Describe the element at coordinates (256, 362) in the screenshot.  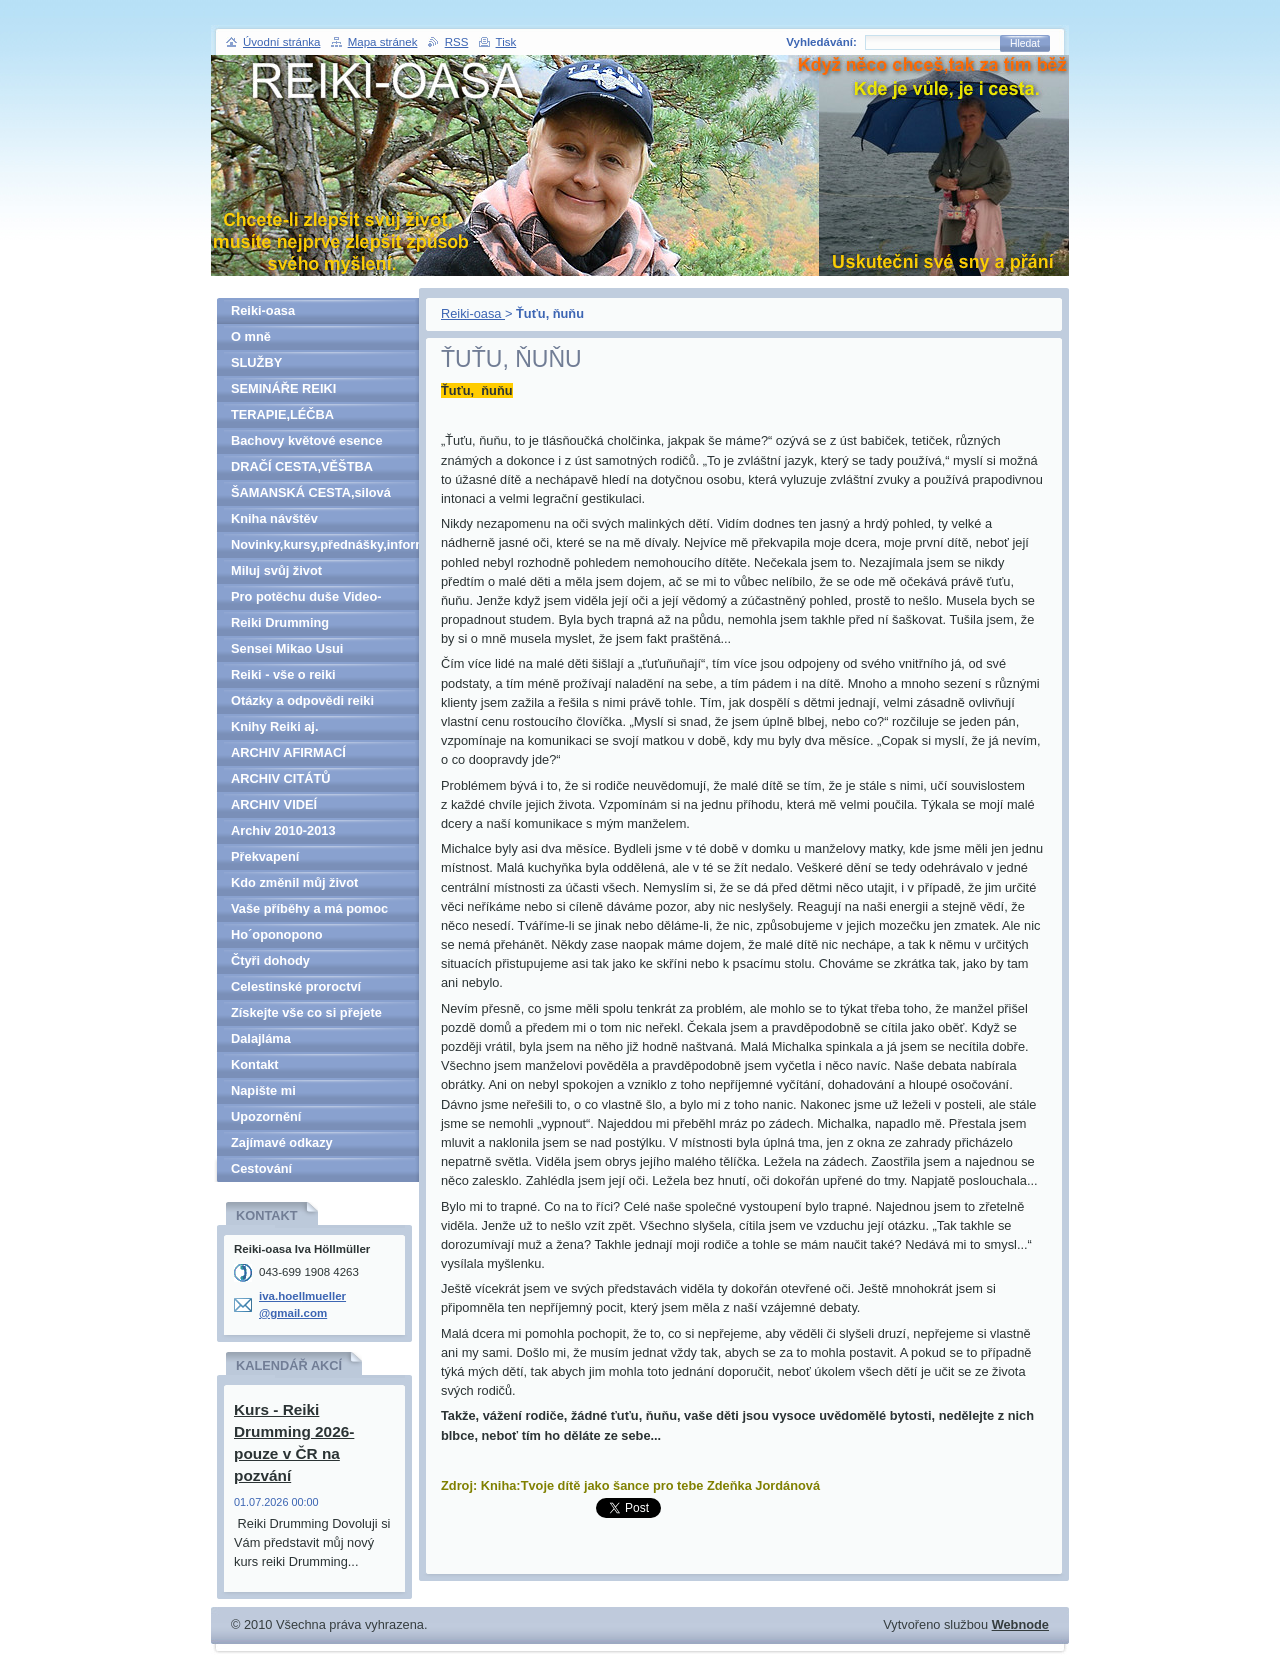
I see `SLUŽBY` at that location.